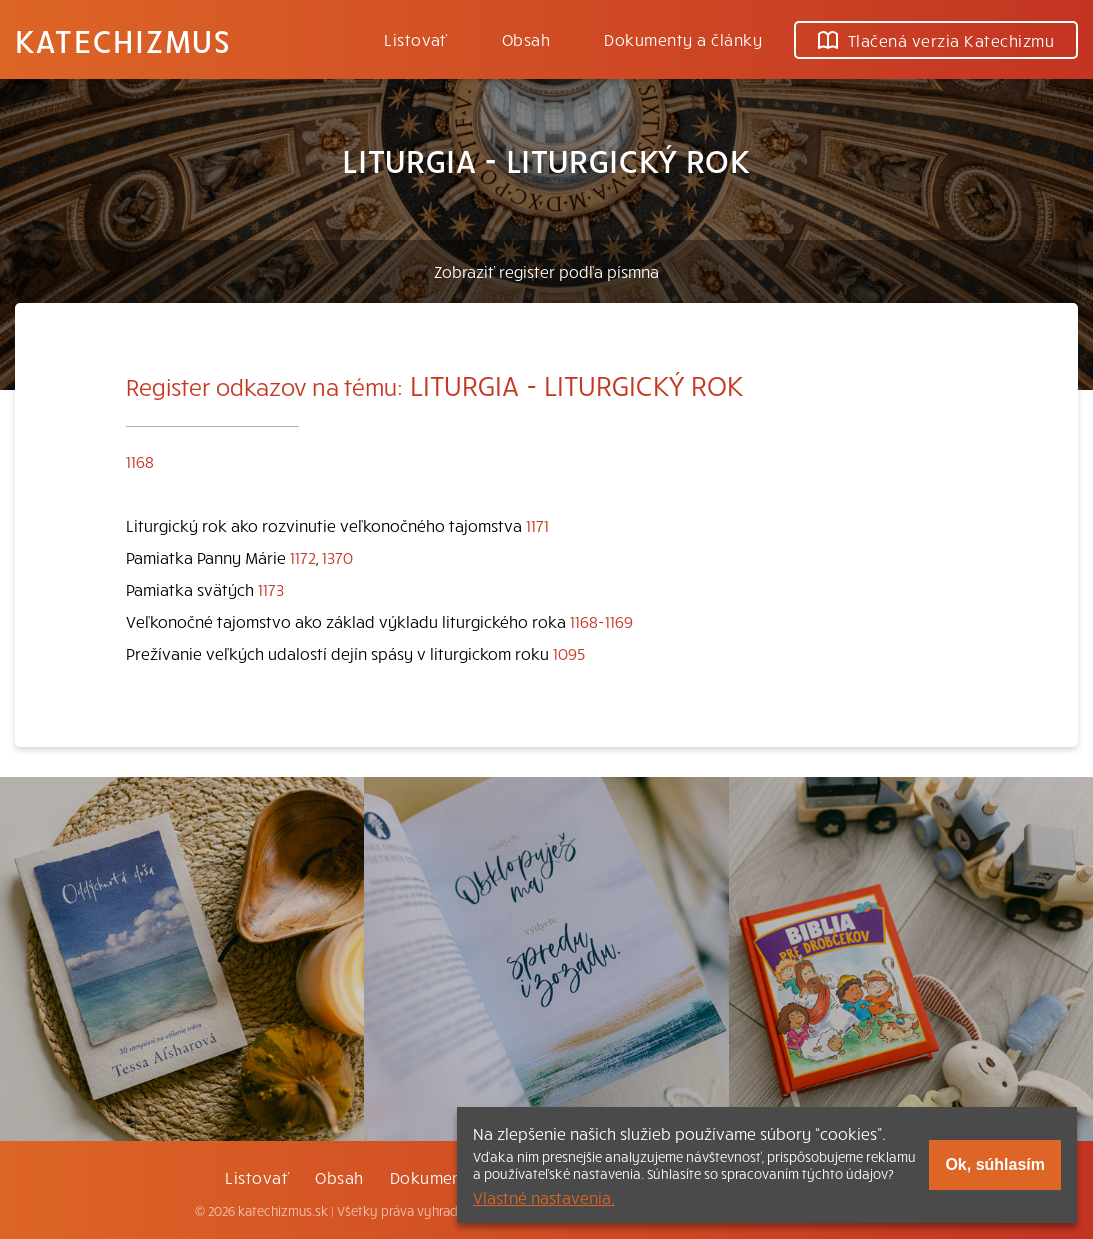  I want to click on Ok, súhlasím, so click(995, 1164).